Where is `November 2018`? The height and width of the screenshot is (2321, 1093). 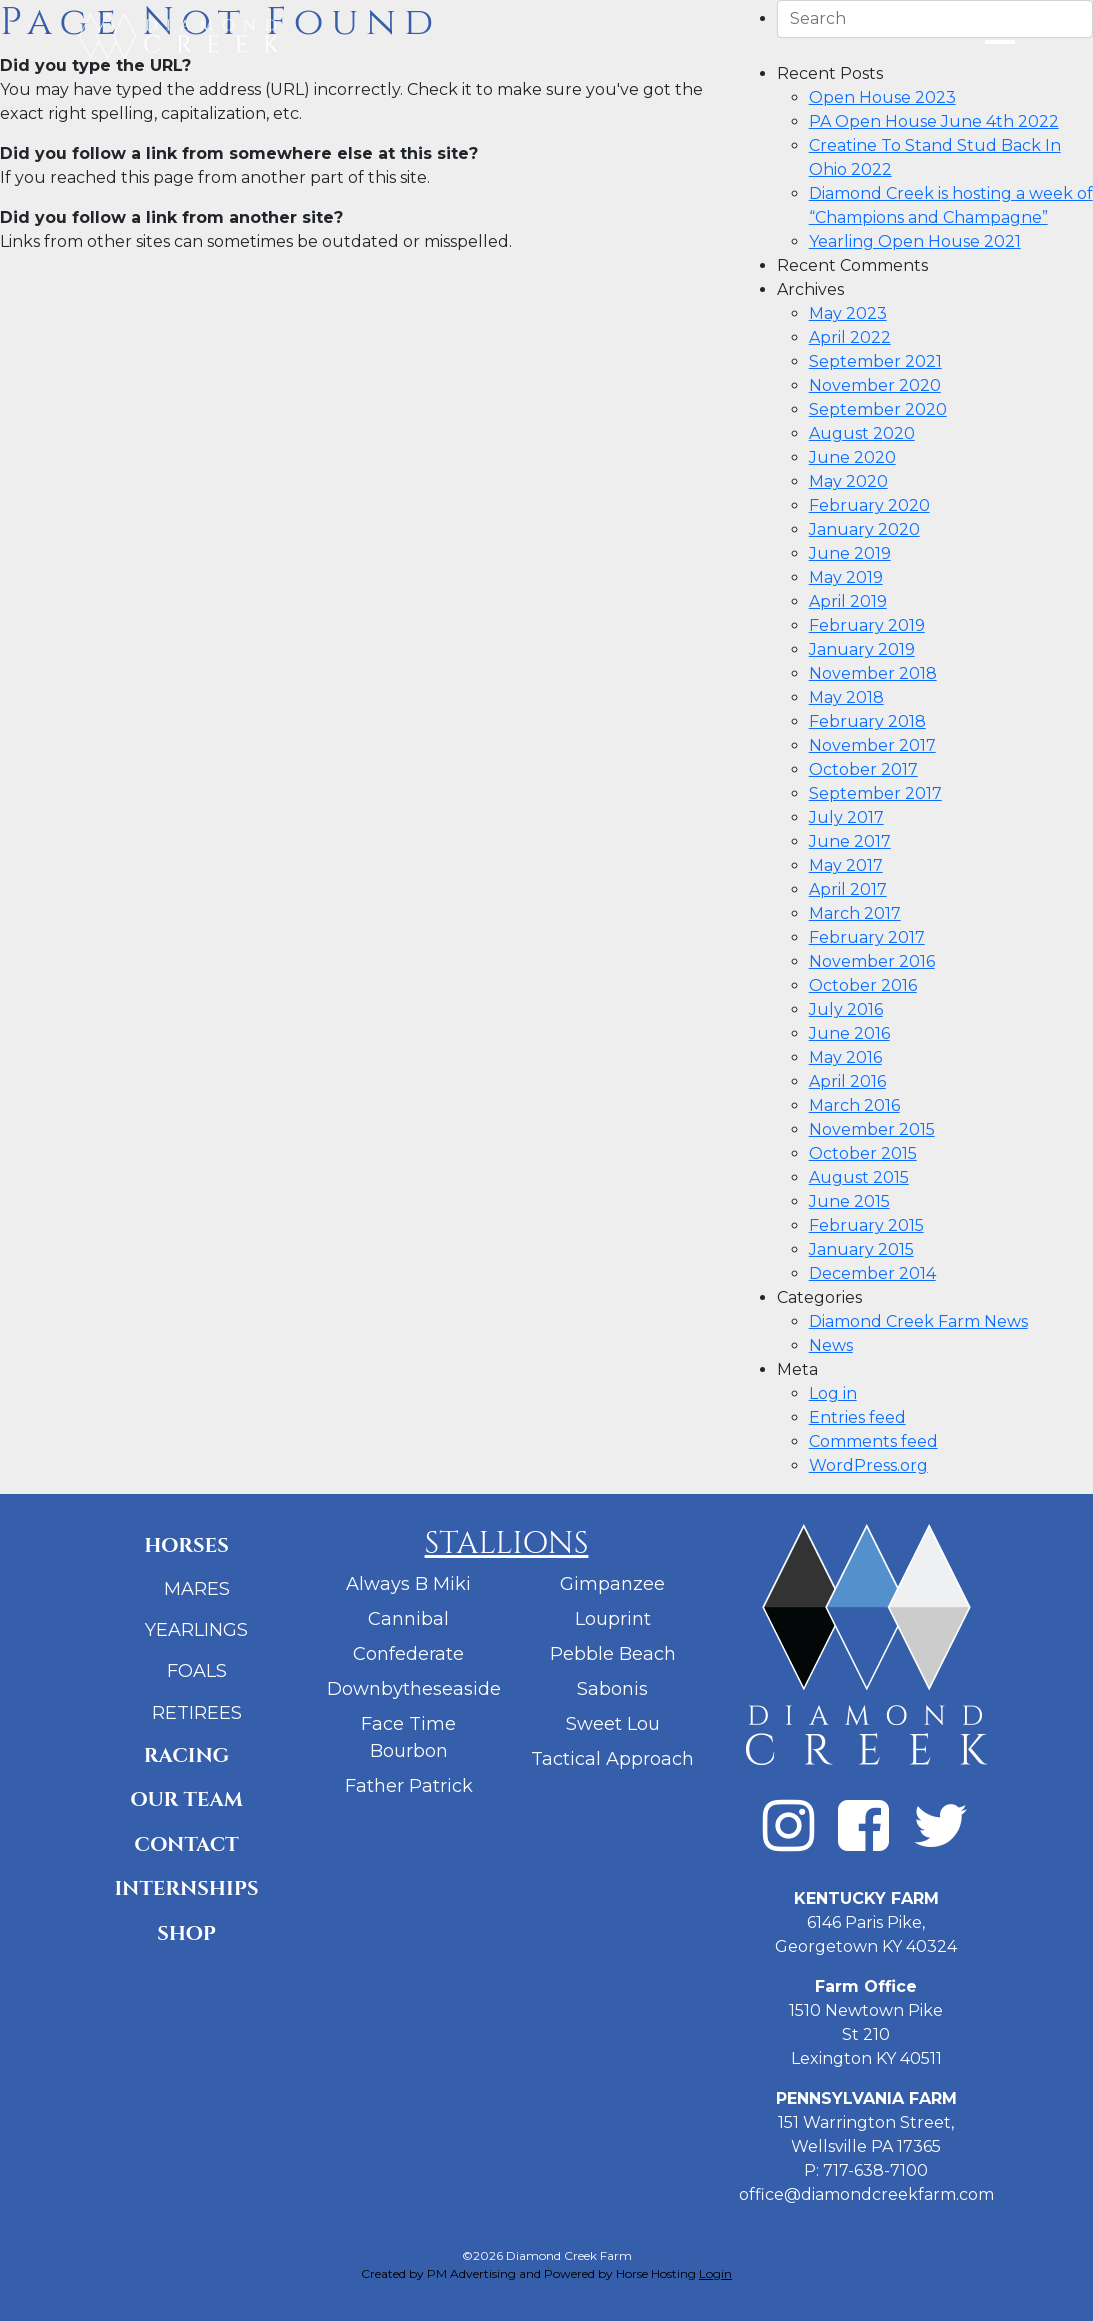 November 2018 is located at coordinates (873, 673).